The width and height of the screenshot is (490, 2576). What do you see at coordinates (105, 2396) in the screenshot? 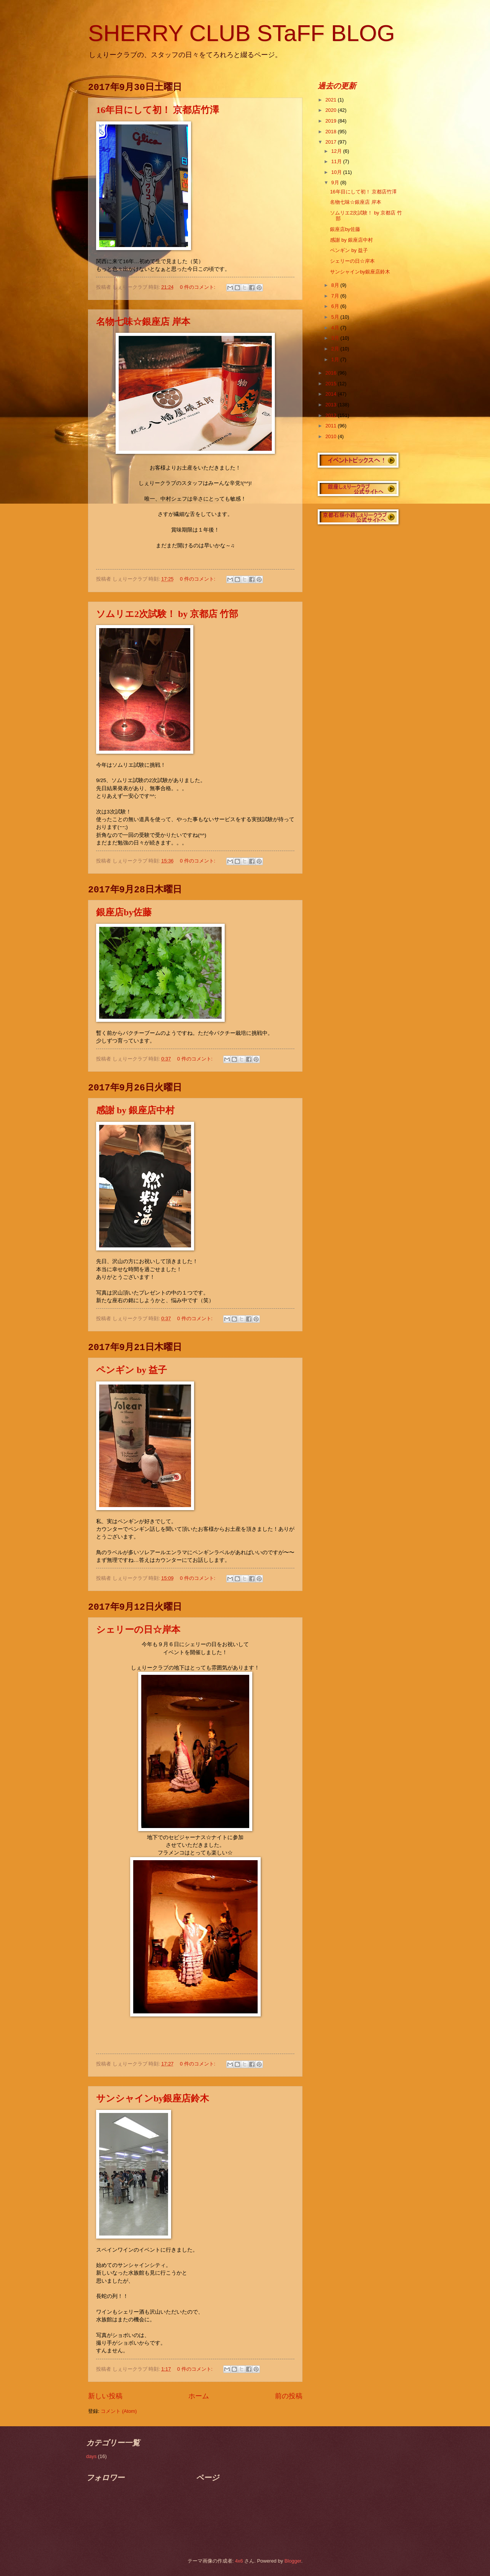
I see `新しい投稿` at bounding box center [105, 2396].